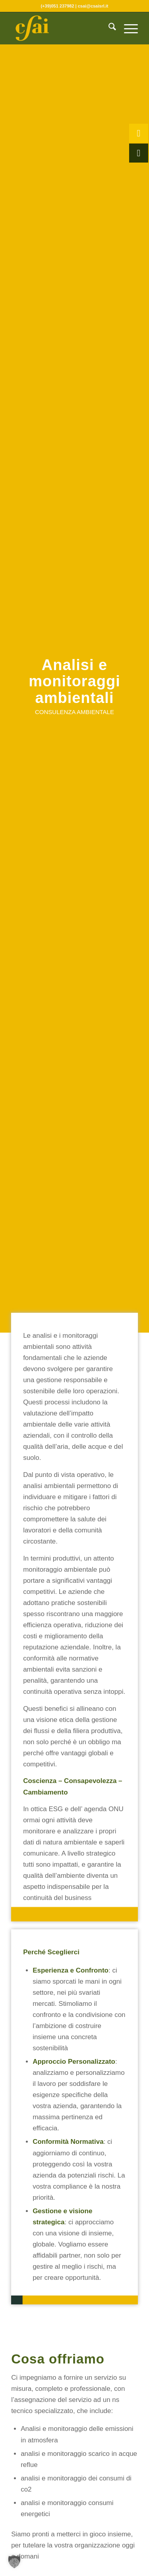  I want to click on [button], so click(14, 2561).